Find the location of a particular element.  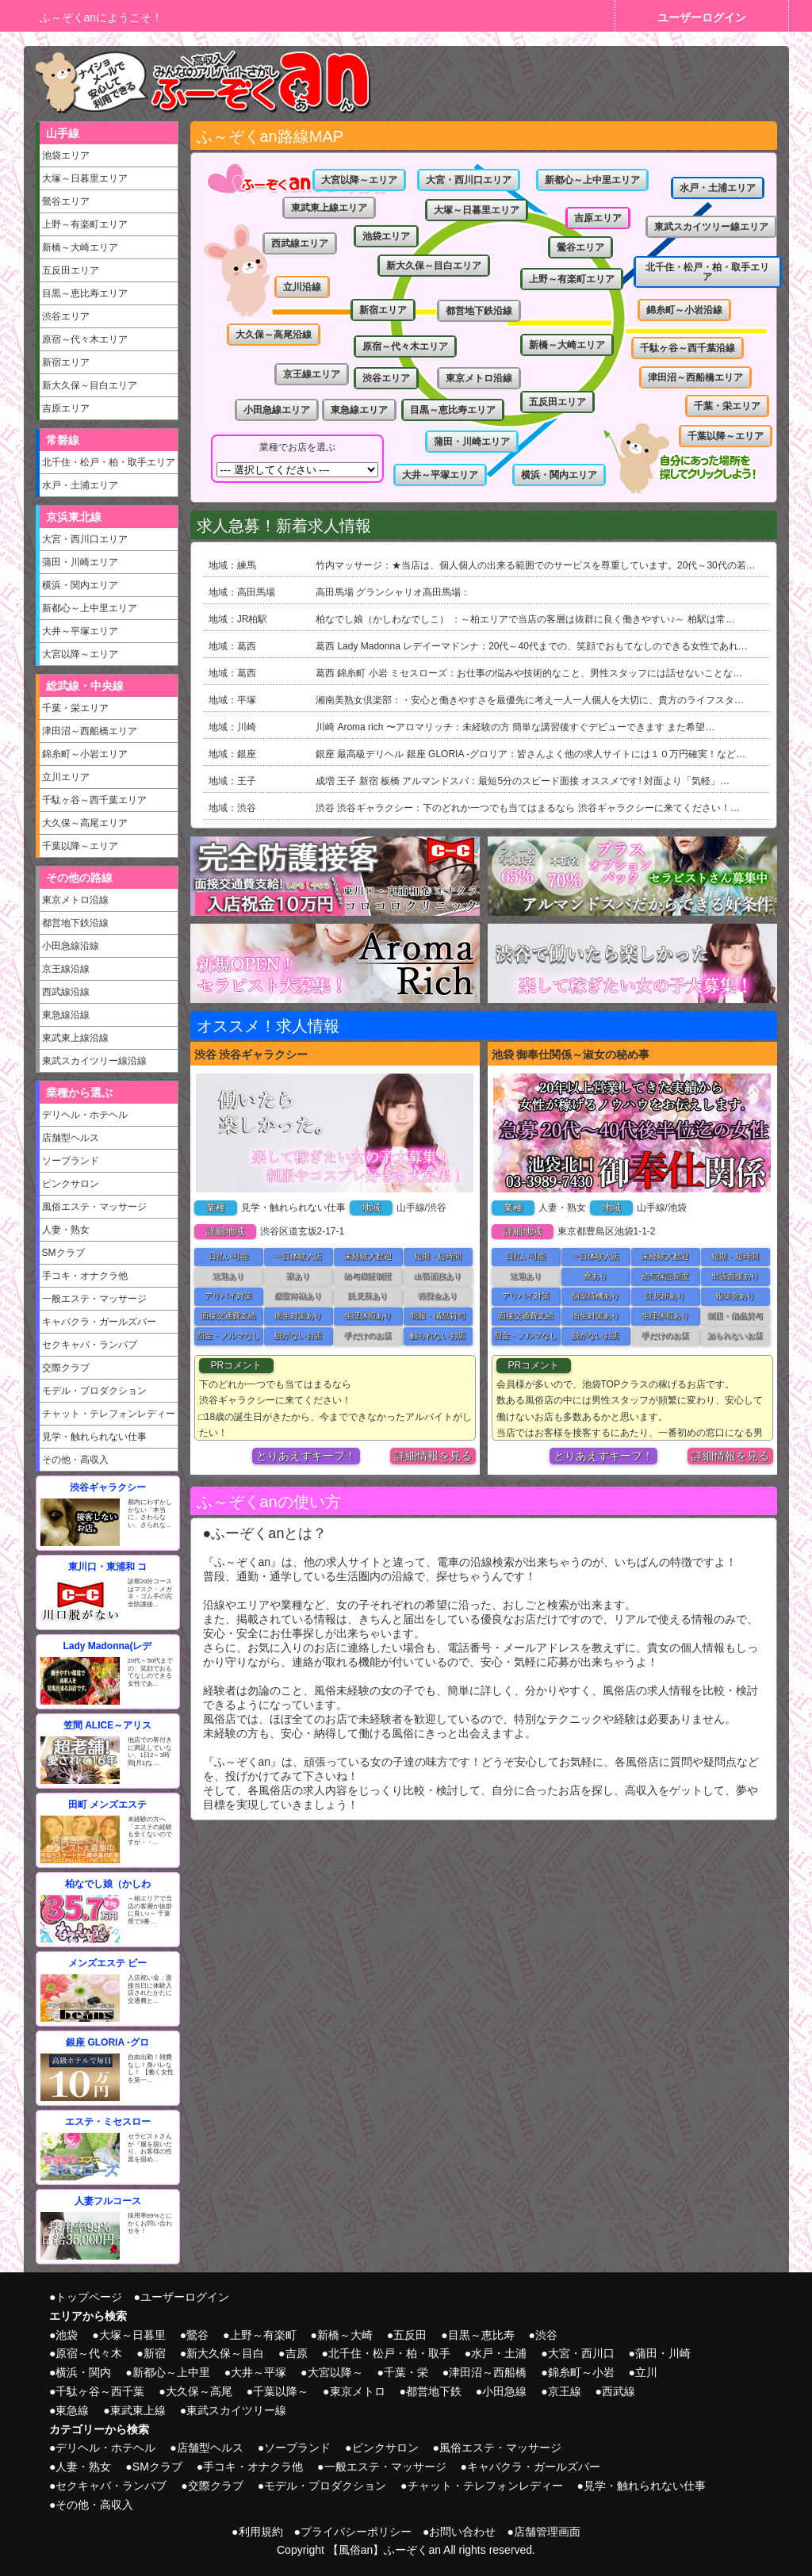

渋谷 is located at coordinates (546, 2335).